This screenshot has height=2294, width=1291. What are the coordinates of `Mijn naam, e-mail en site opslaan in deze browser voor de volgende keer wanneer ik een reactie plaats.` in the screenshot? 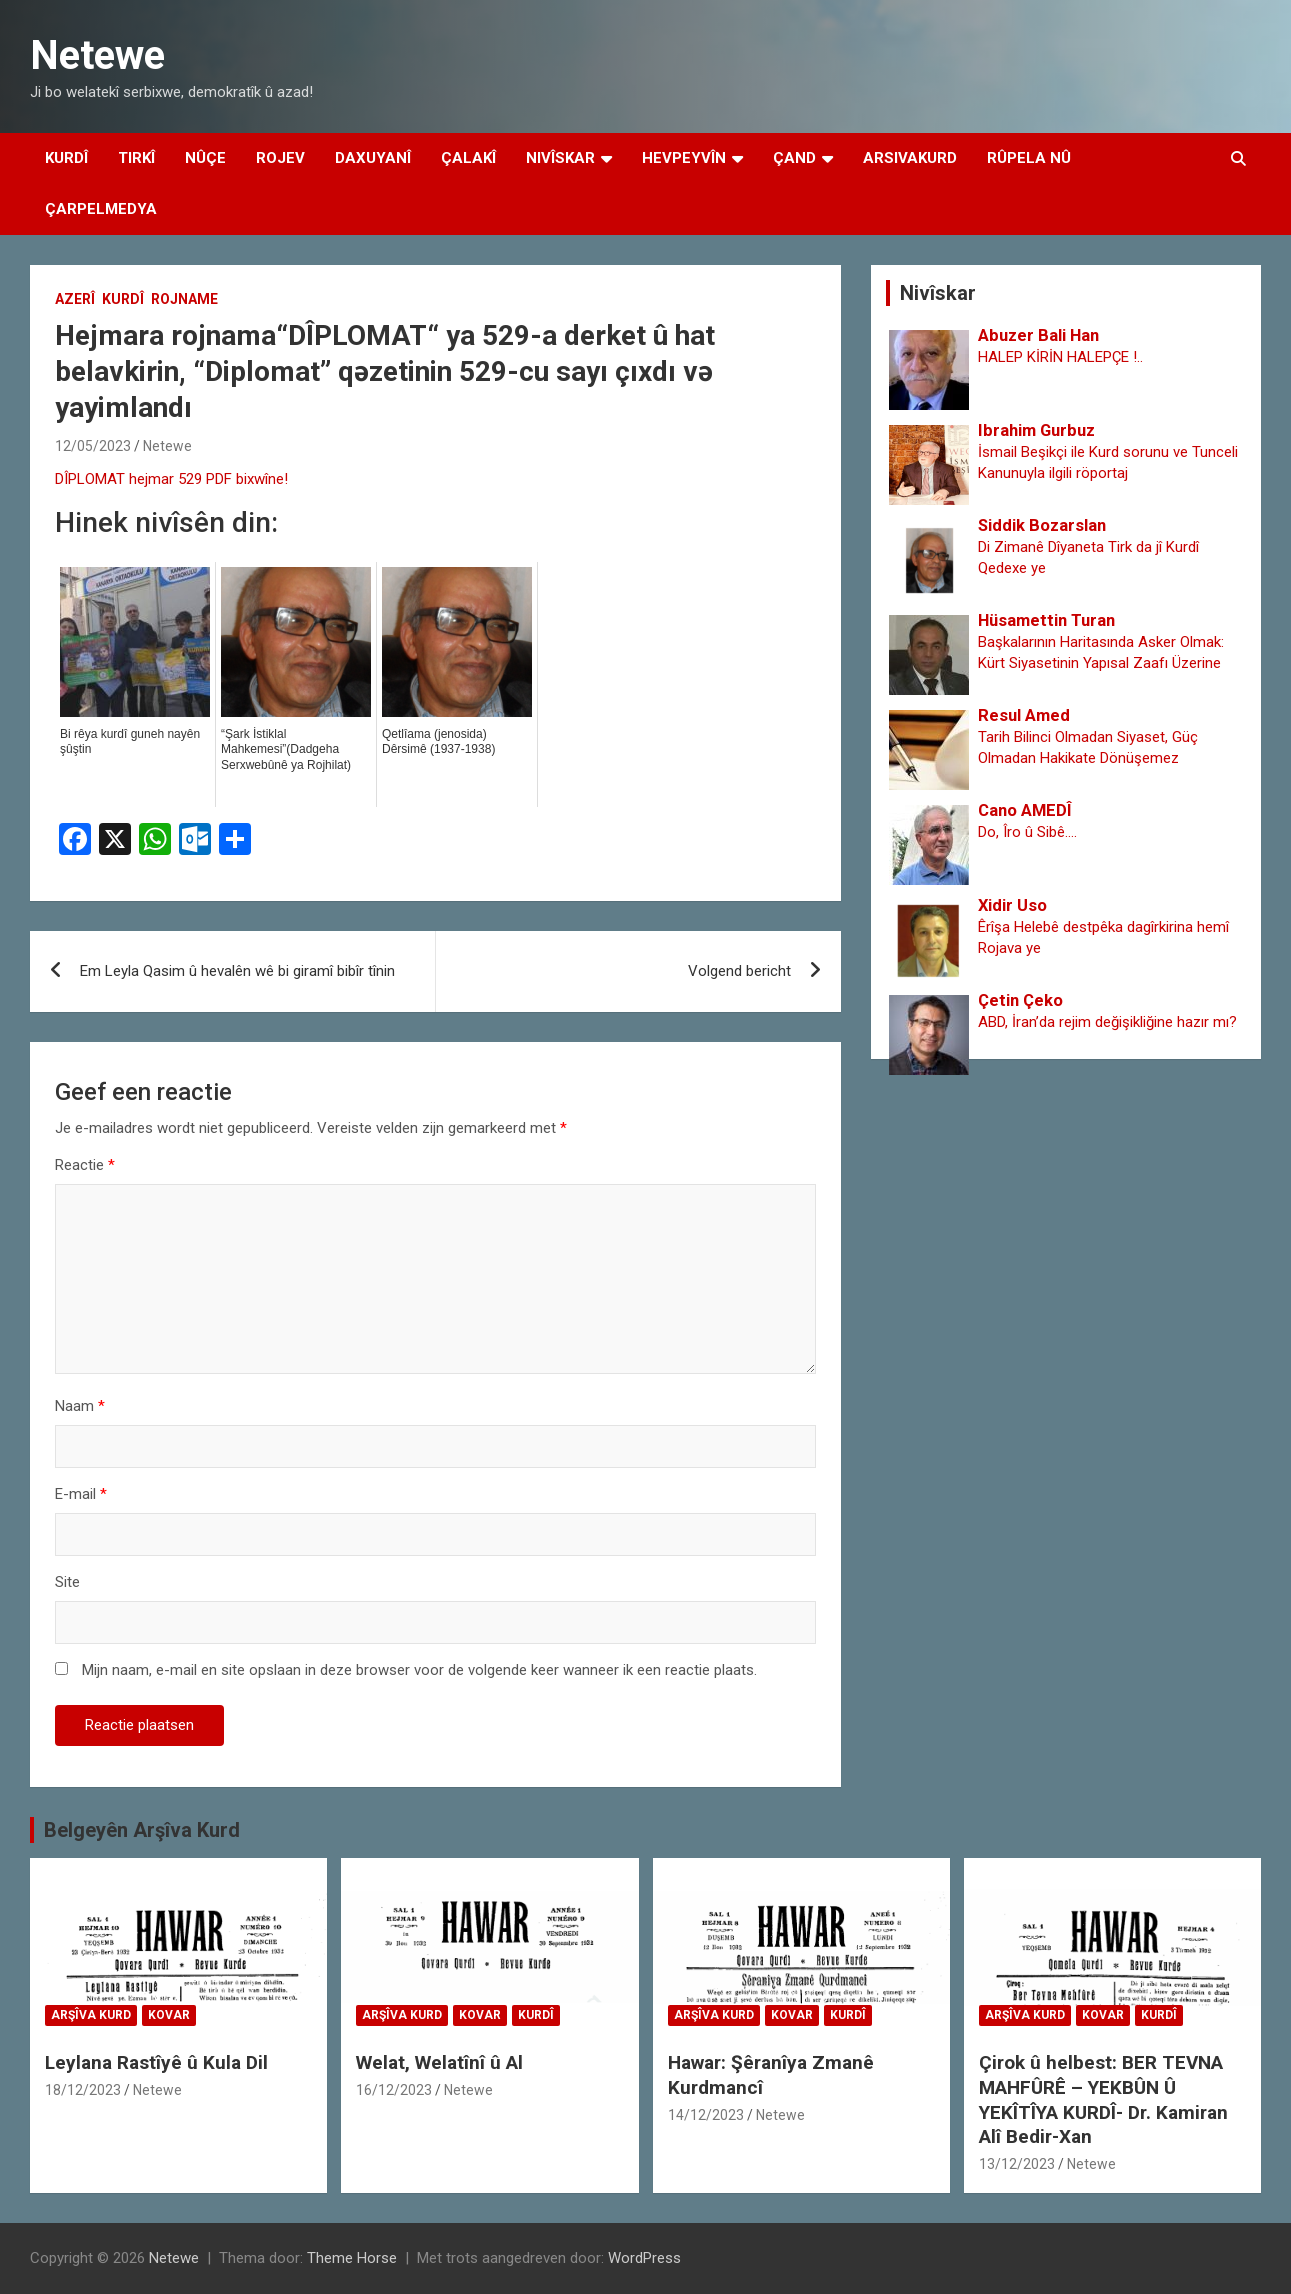 It's located at (419, 1670).